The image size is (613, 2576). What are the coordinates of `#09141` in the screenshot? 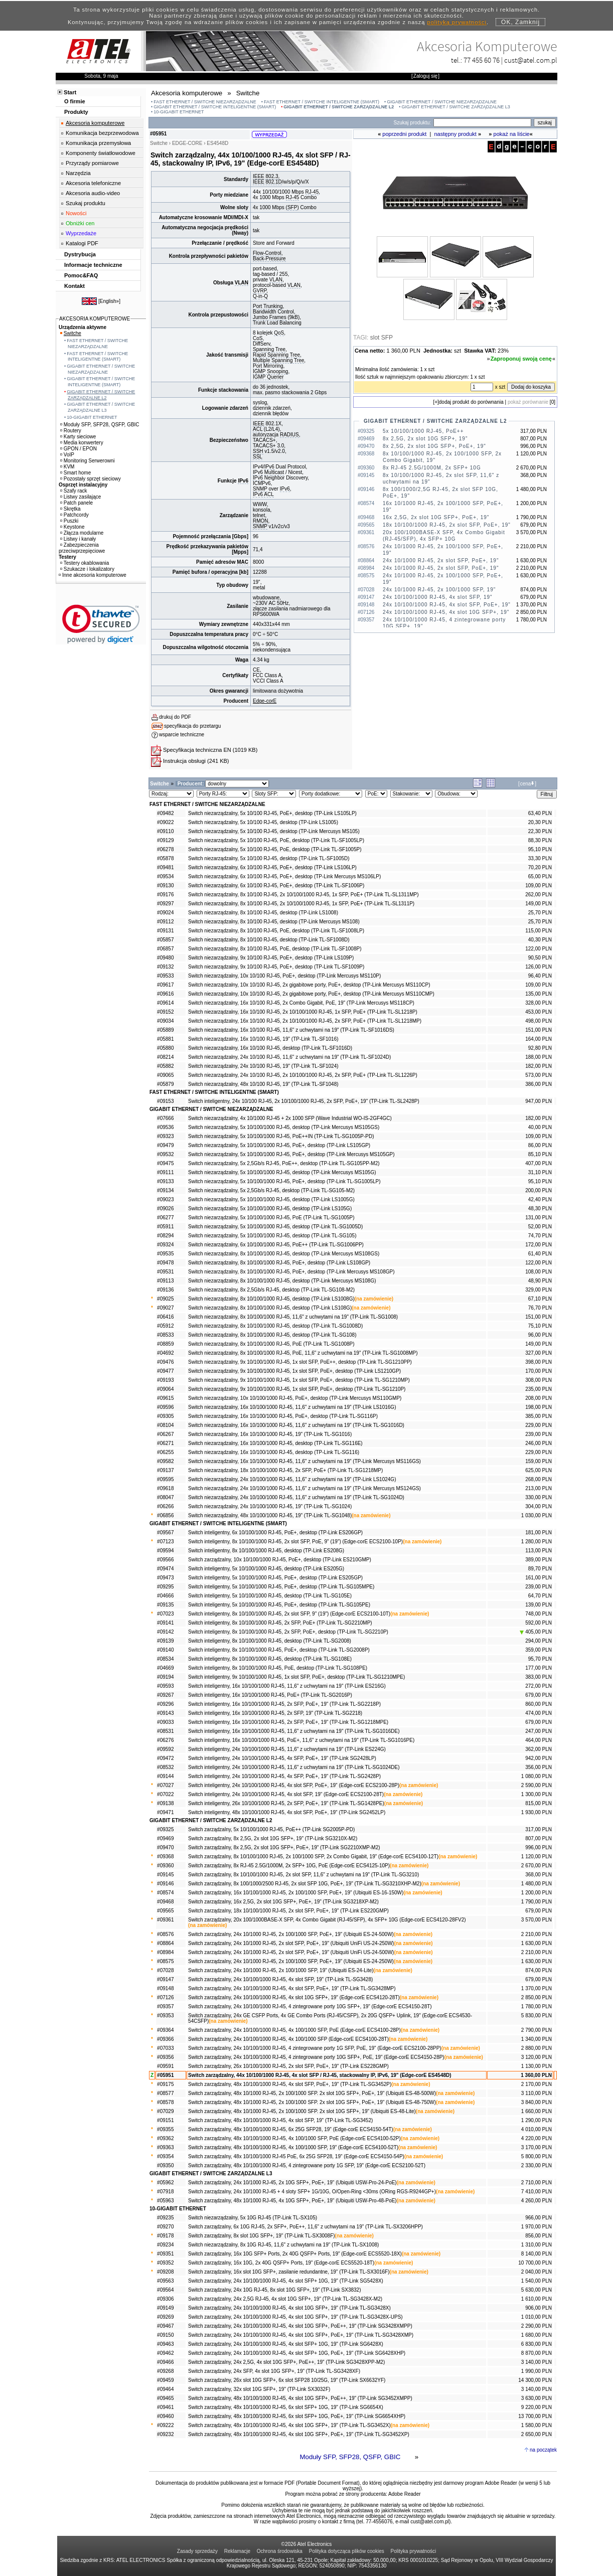 It's located at (165, 1623).